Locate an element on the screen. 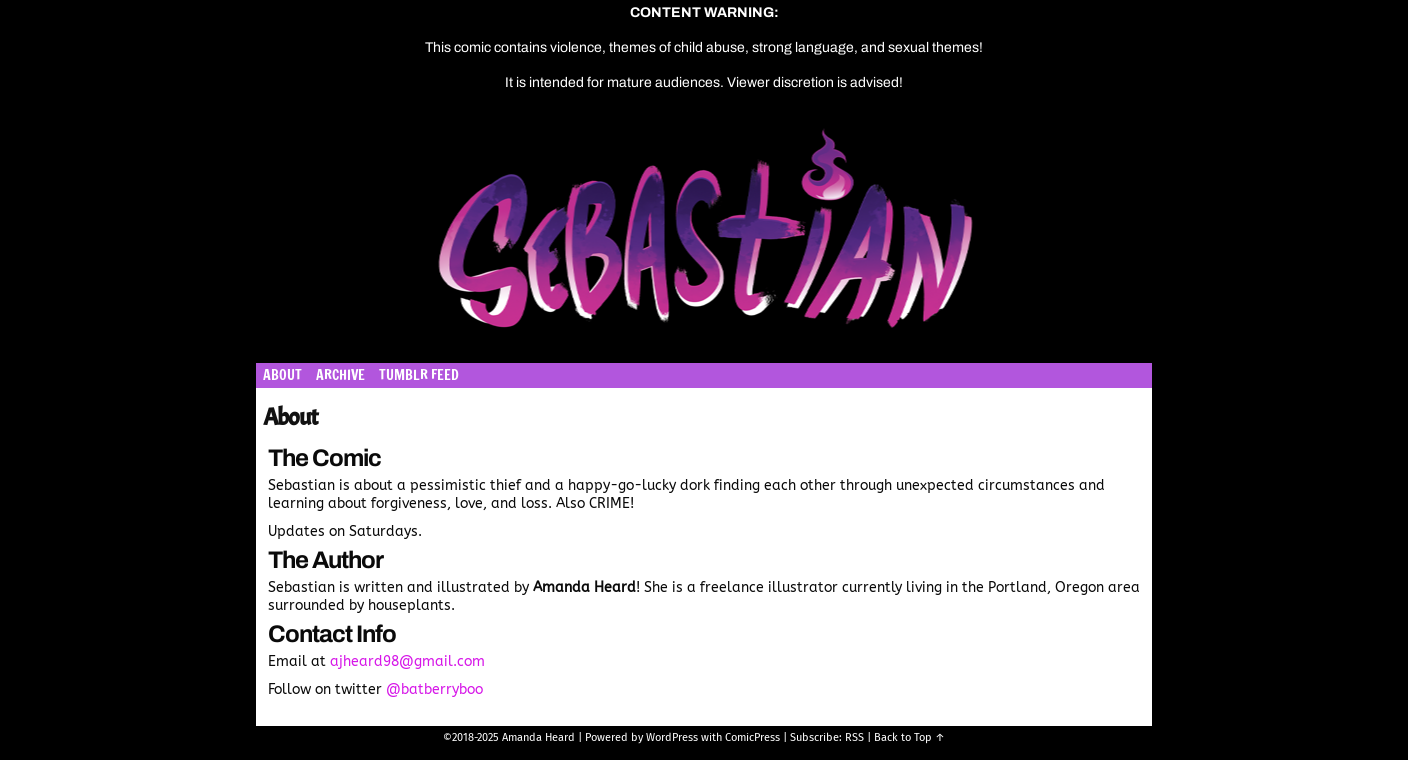 The image size is (1408, 760). WordPress is located at coordinates (672, 737).